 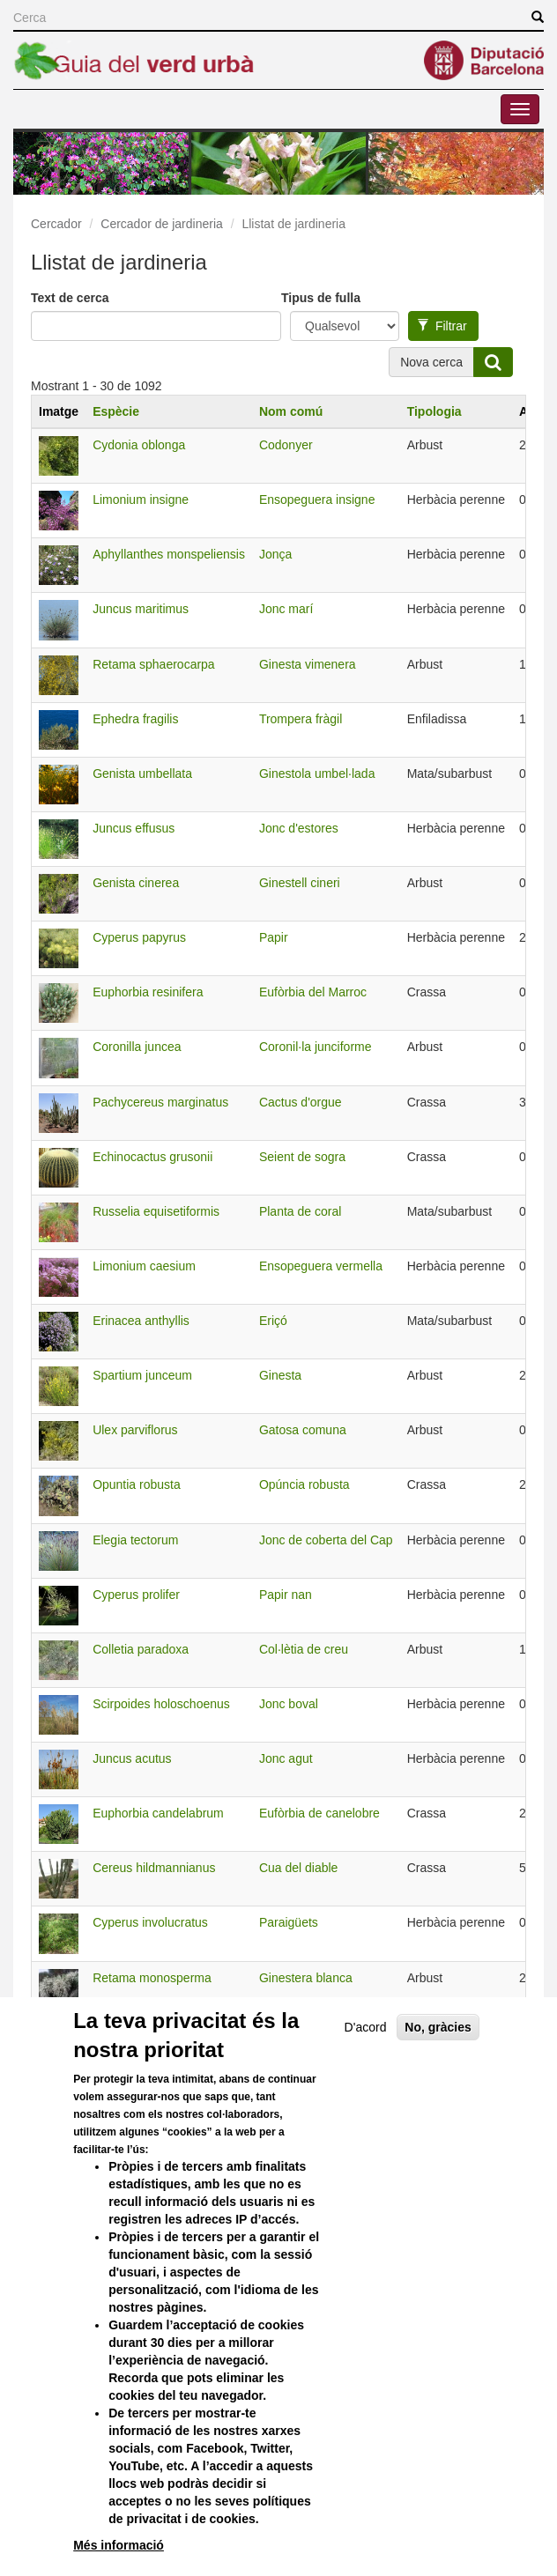 What do you see at coordinates (307, 664) in the screenshot?
I see `Ginesta vimenera` at bounding box center [307, 664].